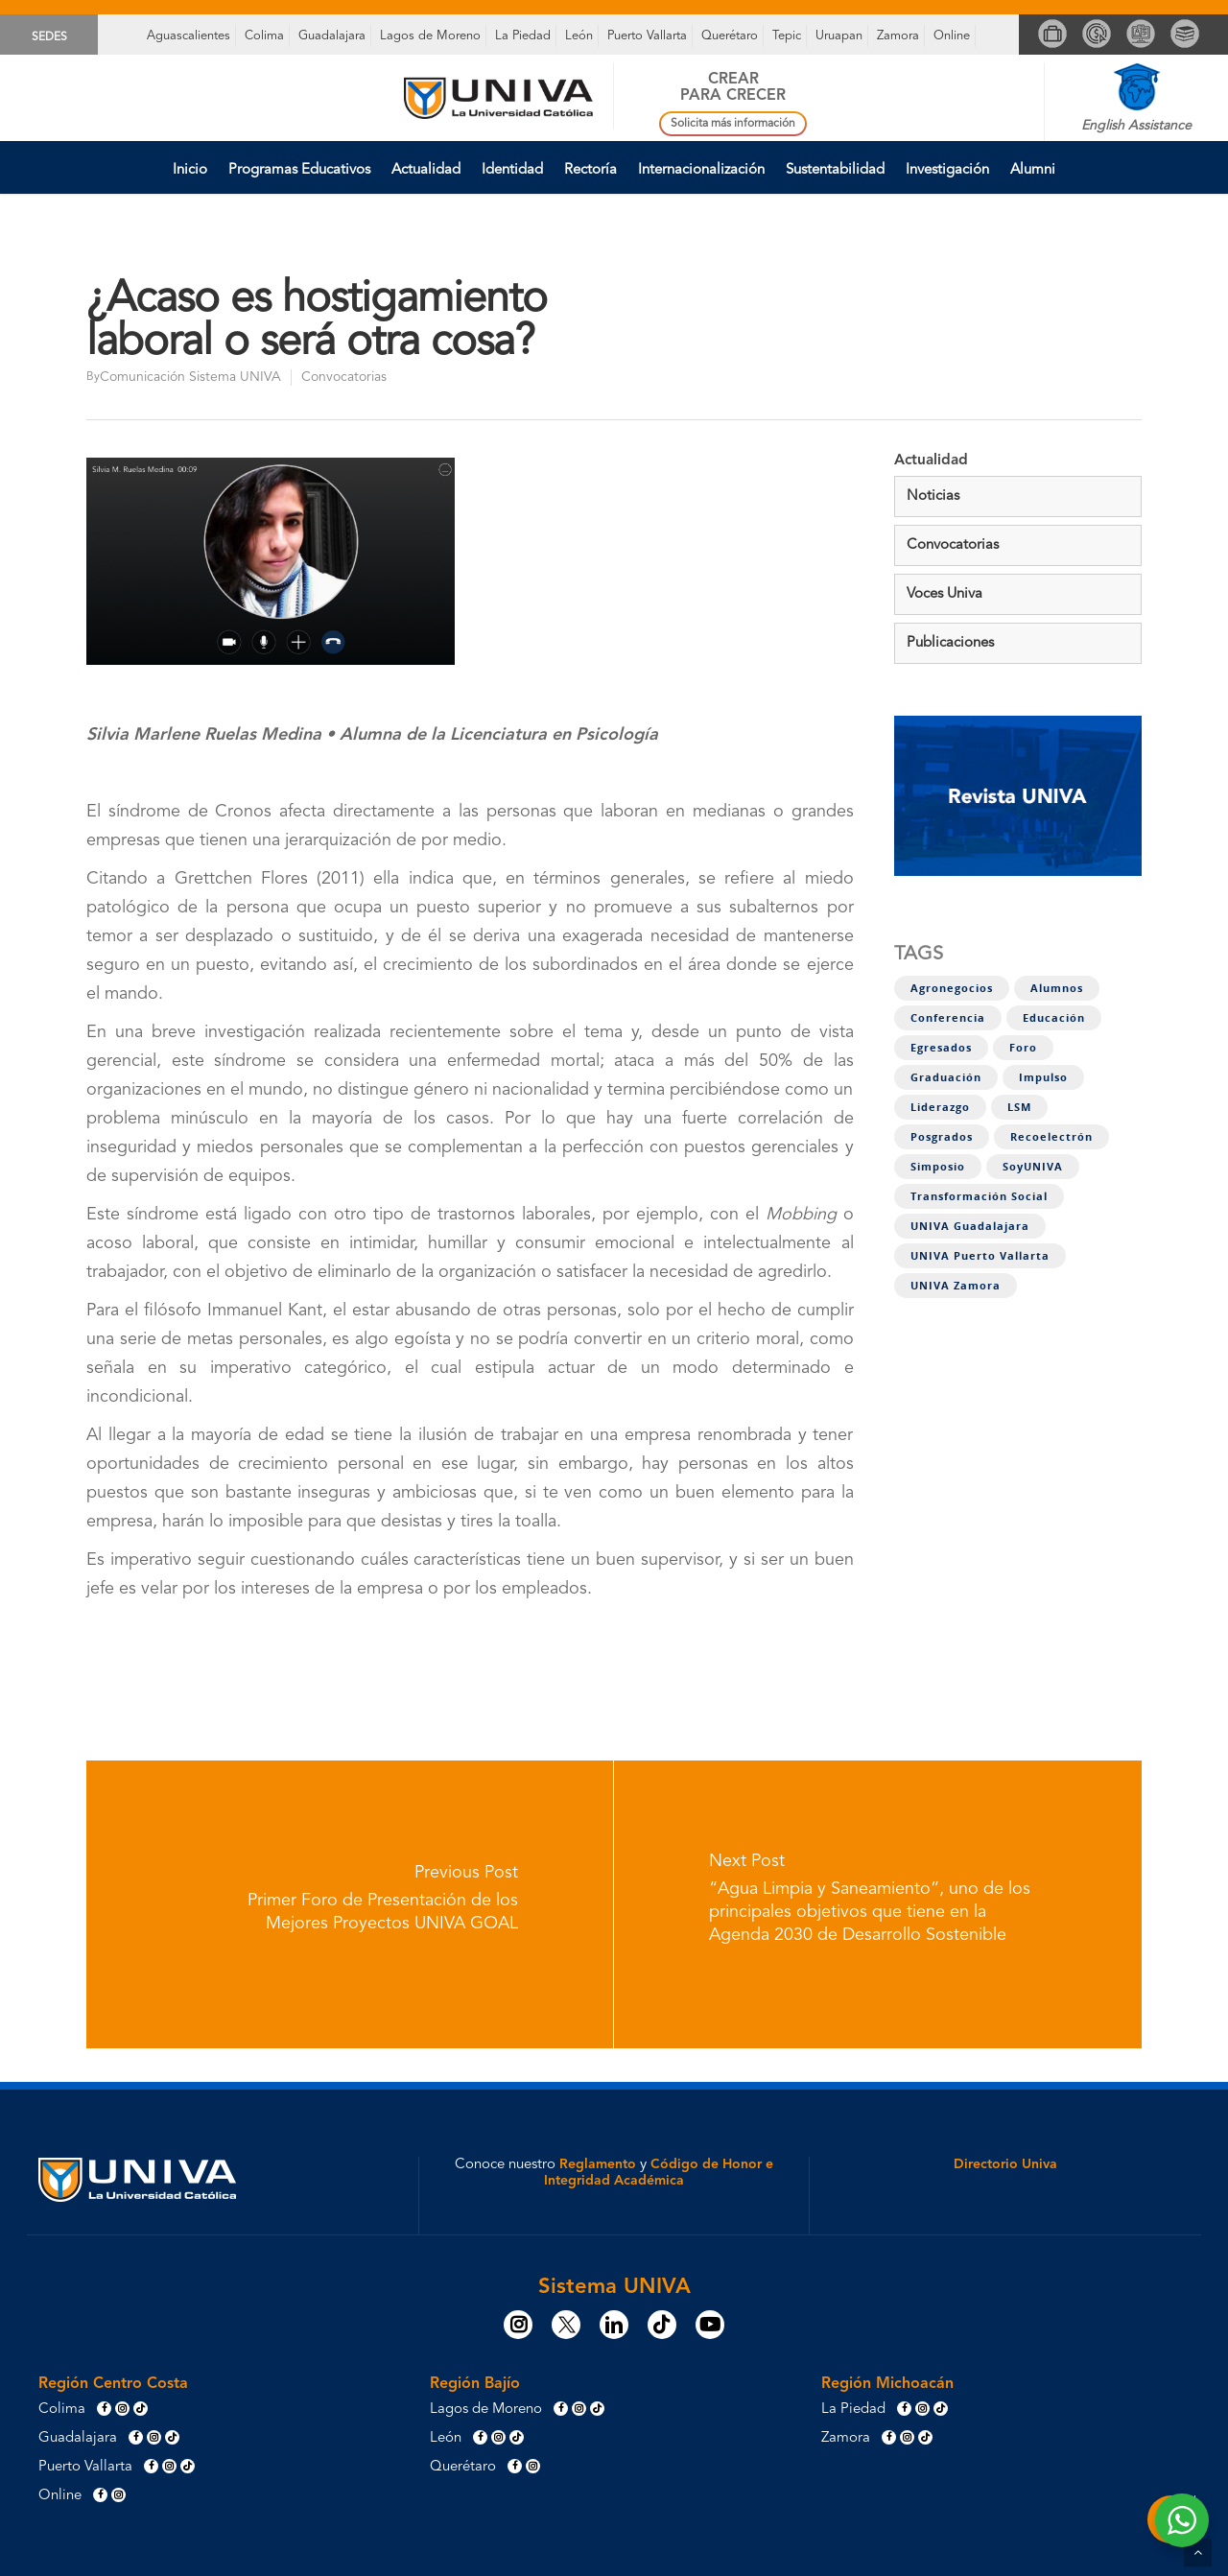  I want to click on Posgrados [Posgrados (1 elemento)], so click(941, 1137).